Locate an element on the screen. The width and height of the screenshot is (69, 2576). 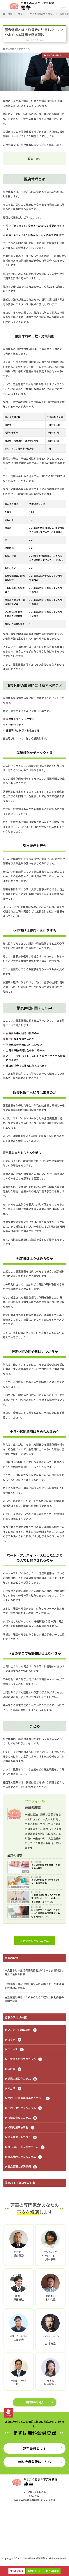
遺産分割協議書に関するアンケート調査結果 is located at coordinates (45, 1881).